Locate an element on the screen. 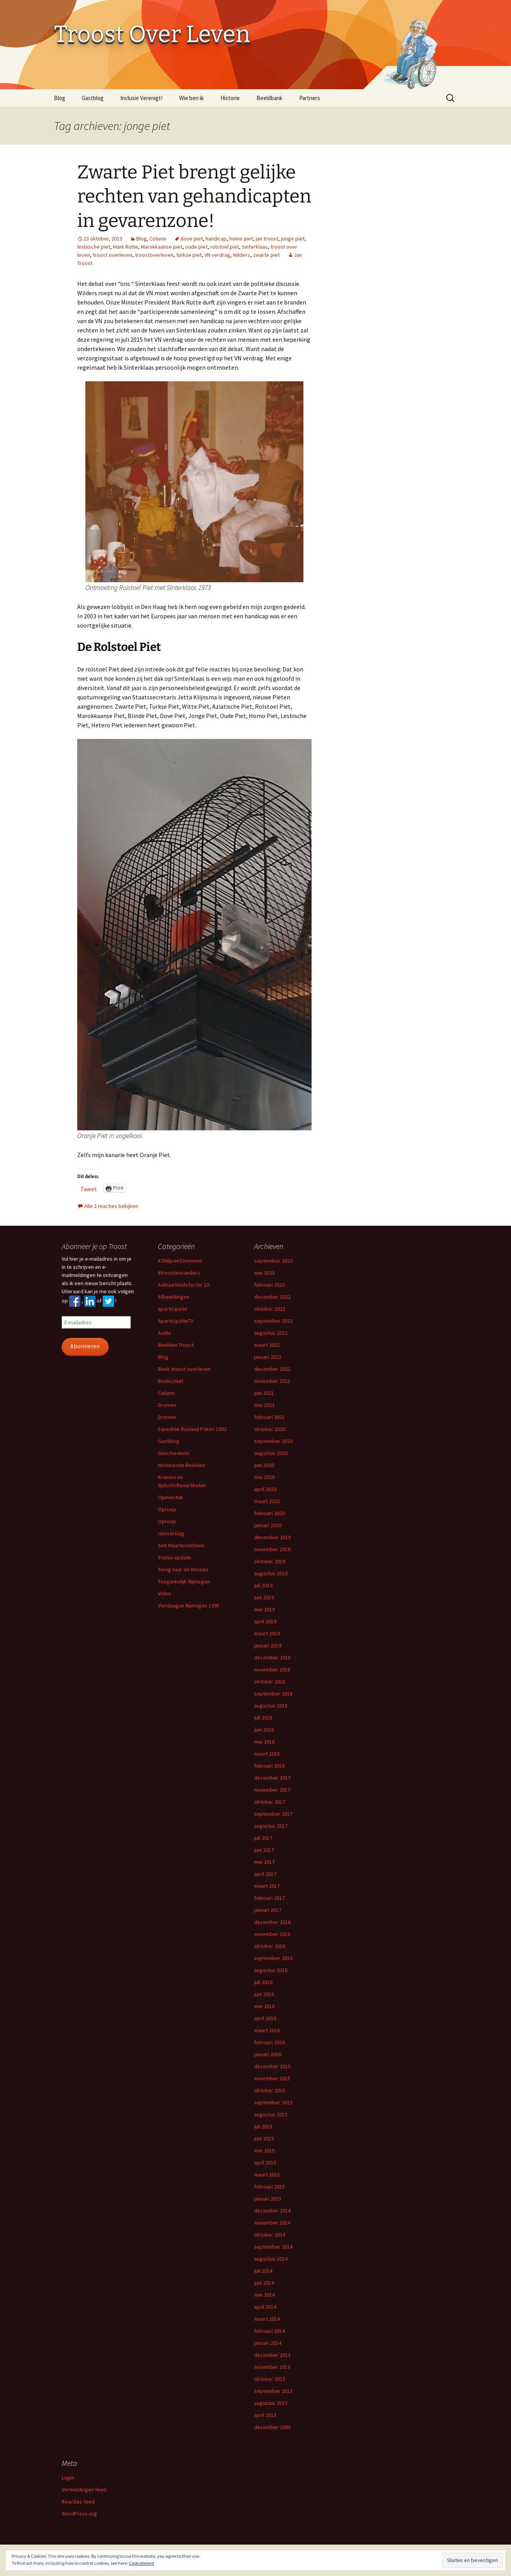 Image resolution: width=511 pixels, height=2576 pixels. augustus 2019 is located at coordinates (271, 1573).